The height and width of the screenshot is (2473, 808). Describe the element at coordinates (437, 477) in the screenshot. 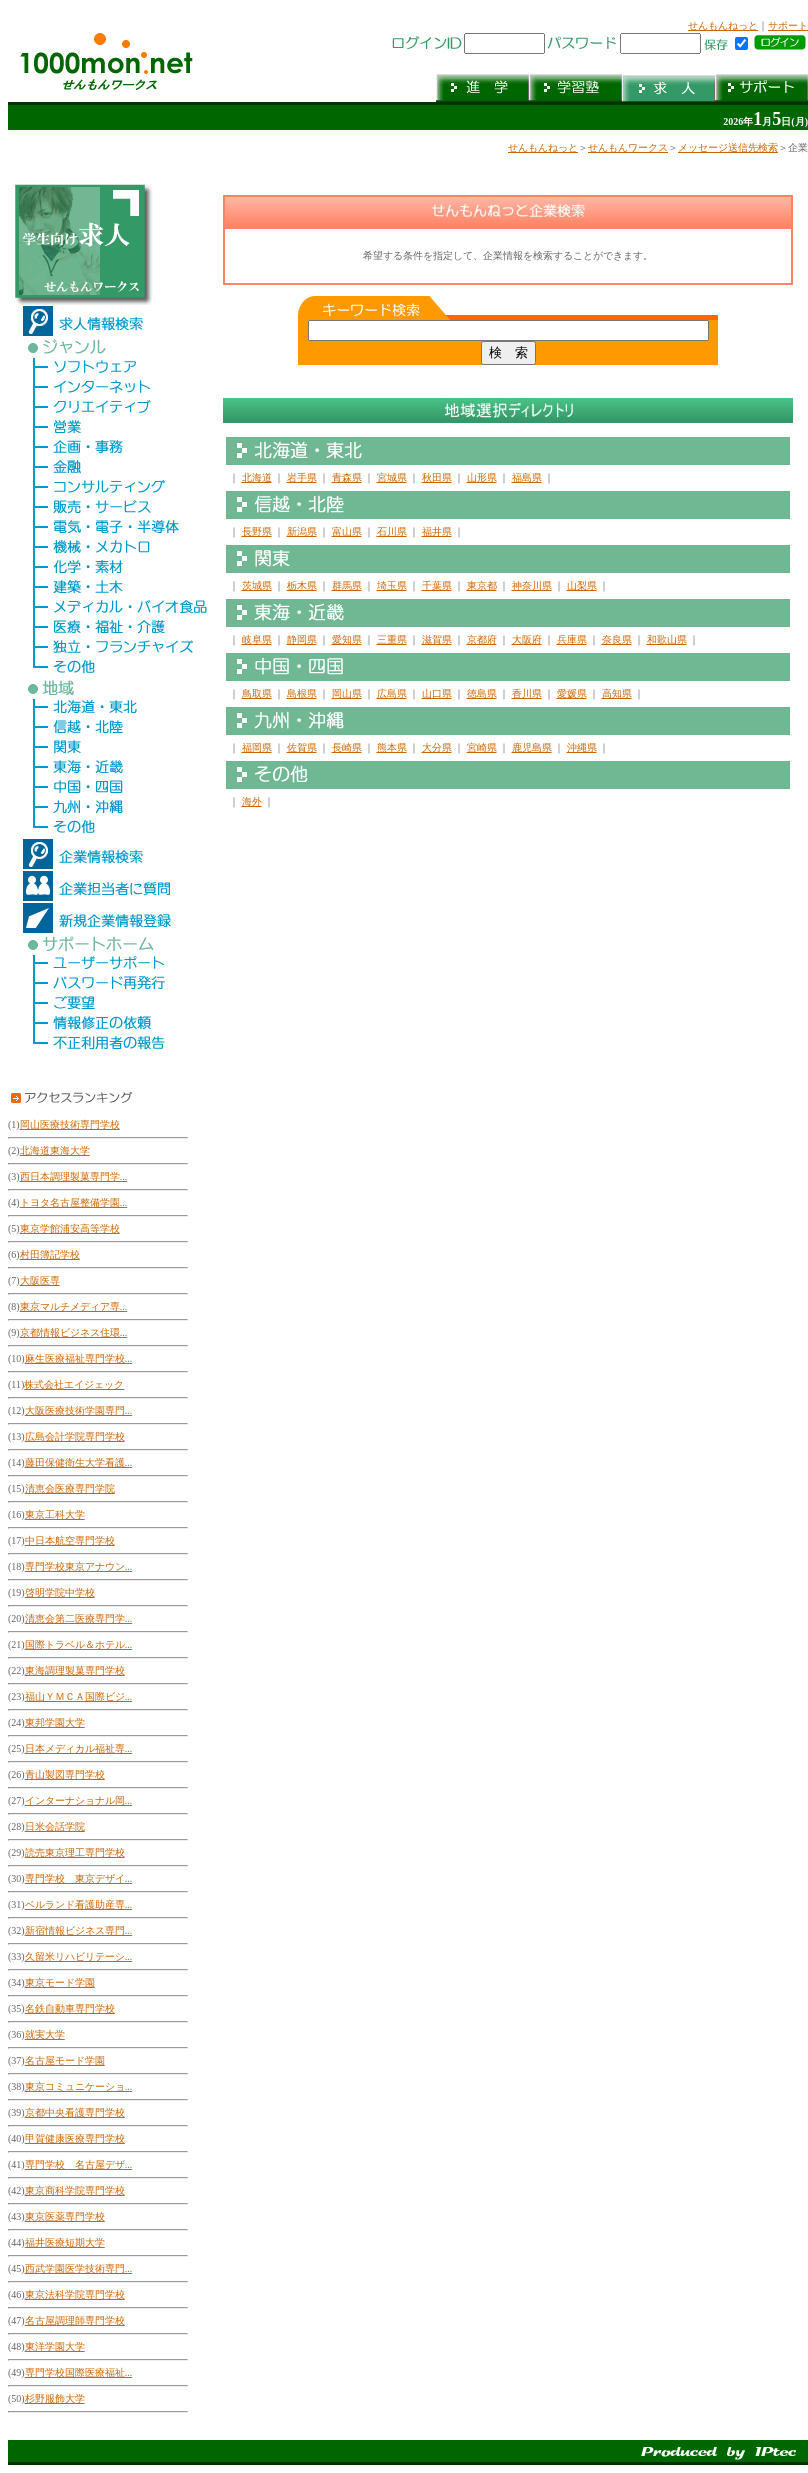

I see `秋田県` at that location.